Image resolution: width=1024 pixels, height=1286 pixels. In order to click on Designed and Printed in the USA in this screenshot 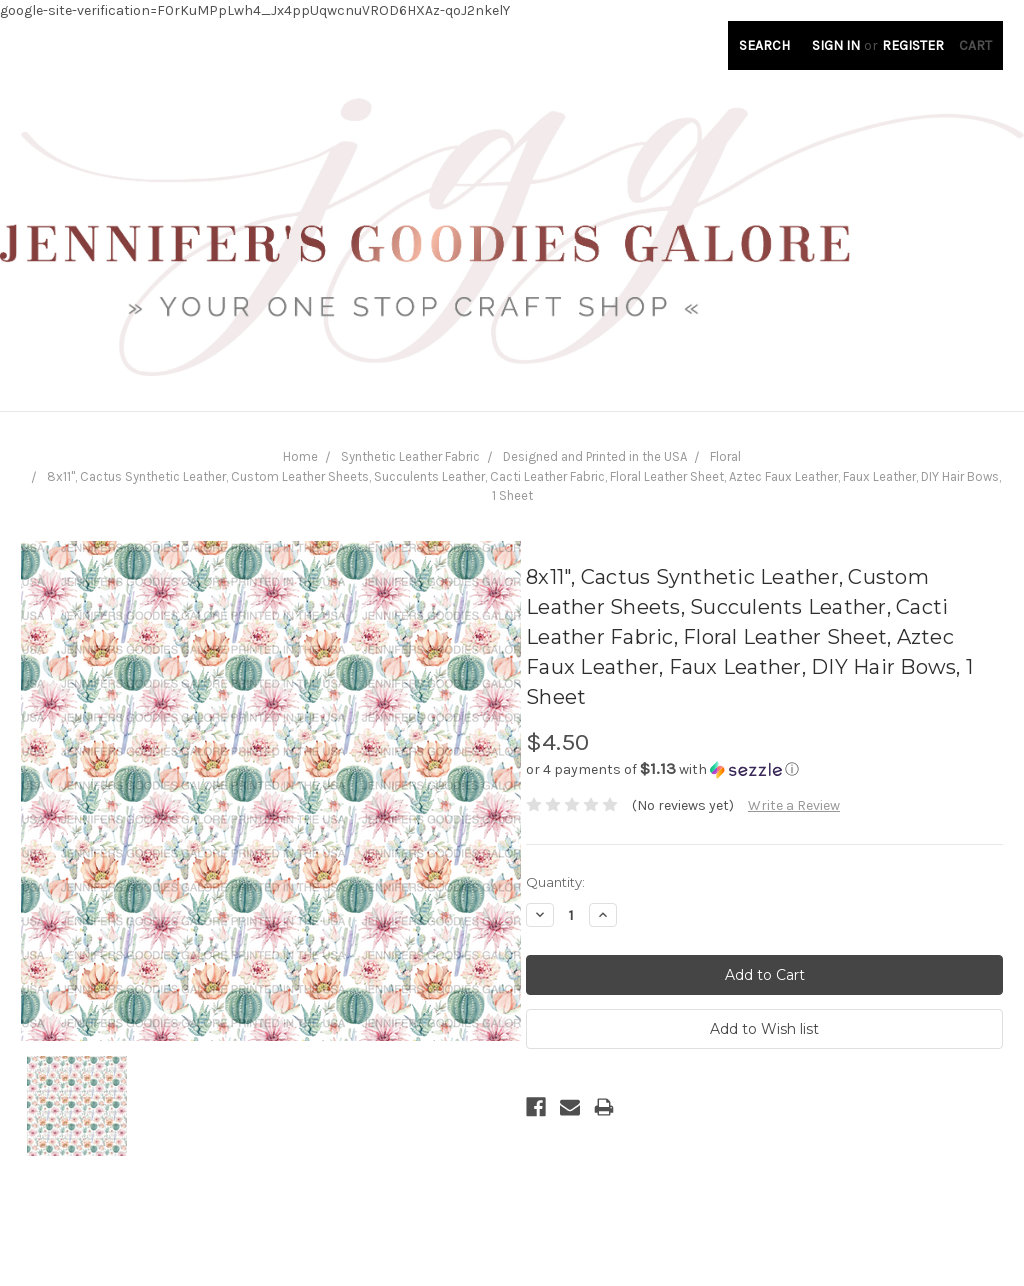, I will do `click(595, 456)`.